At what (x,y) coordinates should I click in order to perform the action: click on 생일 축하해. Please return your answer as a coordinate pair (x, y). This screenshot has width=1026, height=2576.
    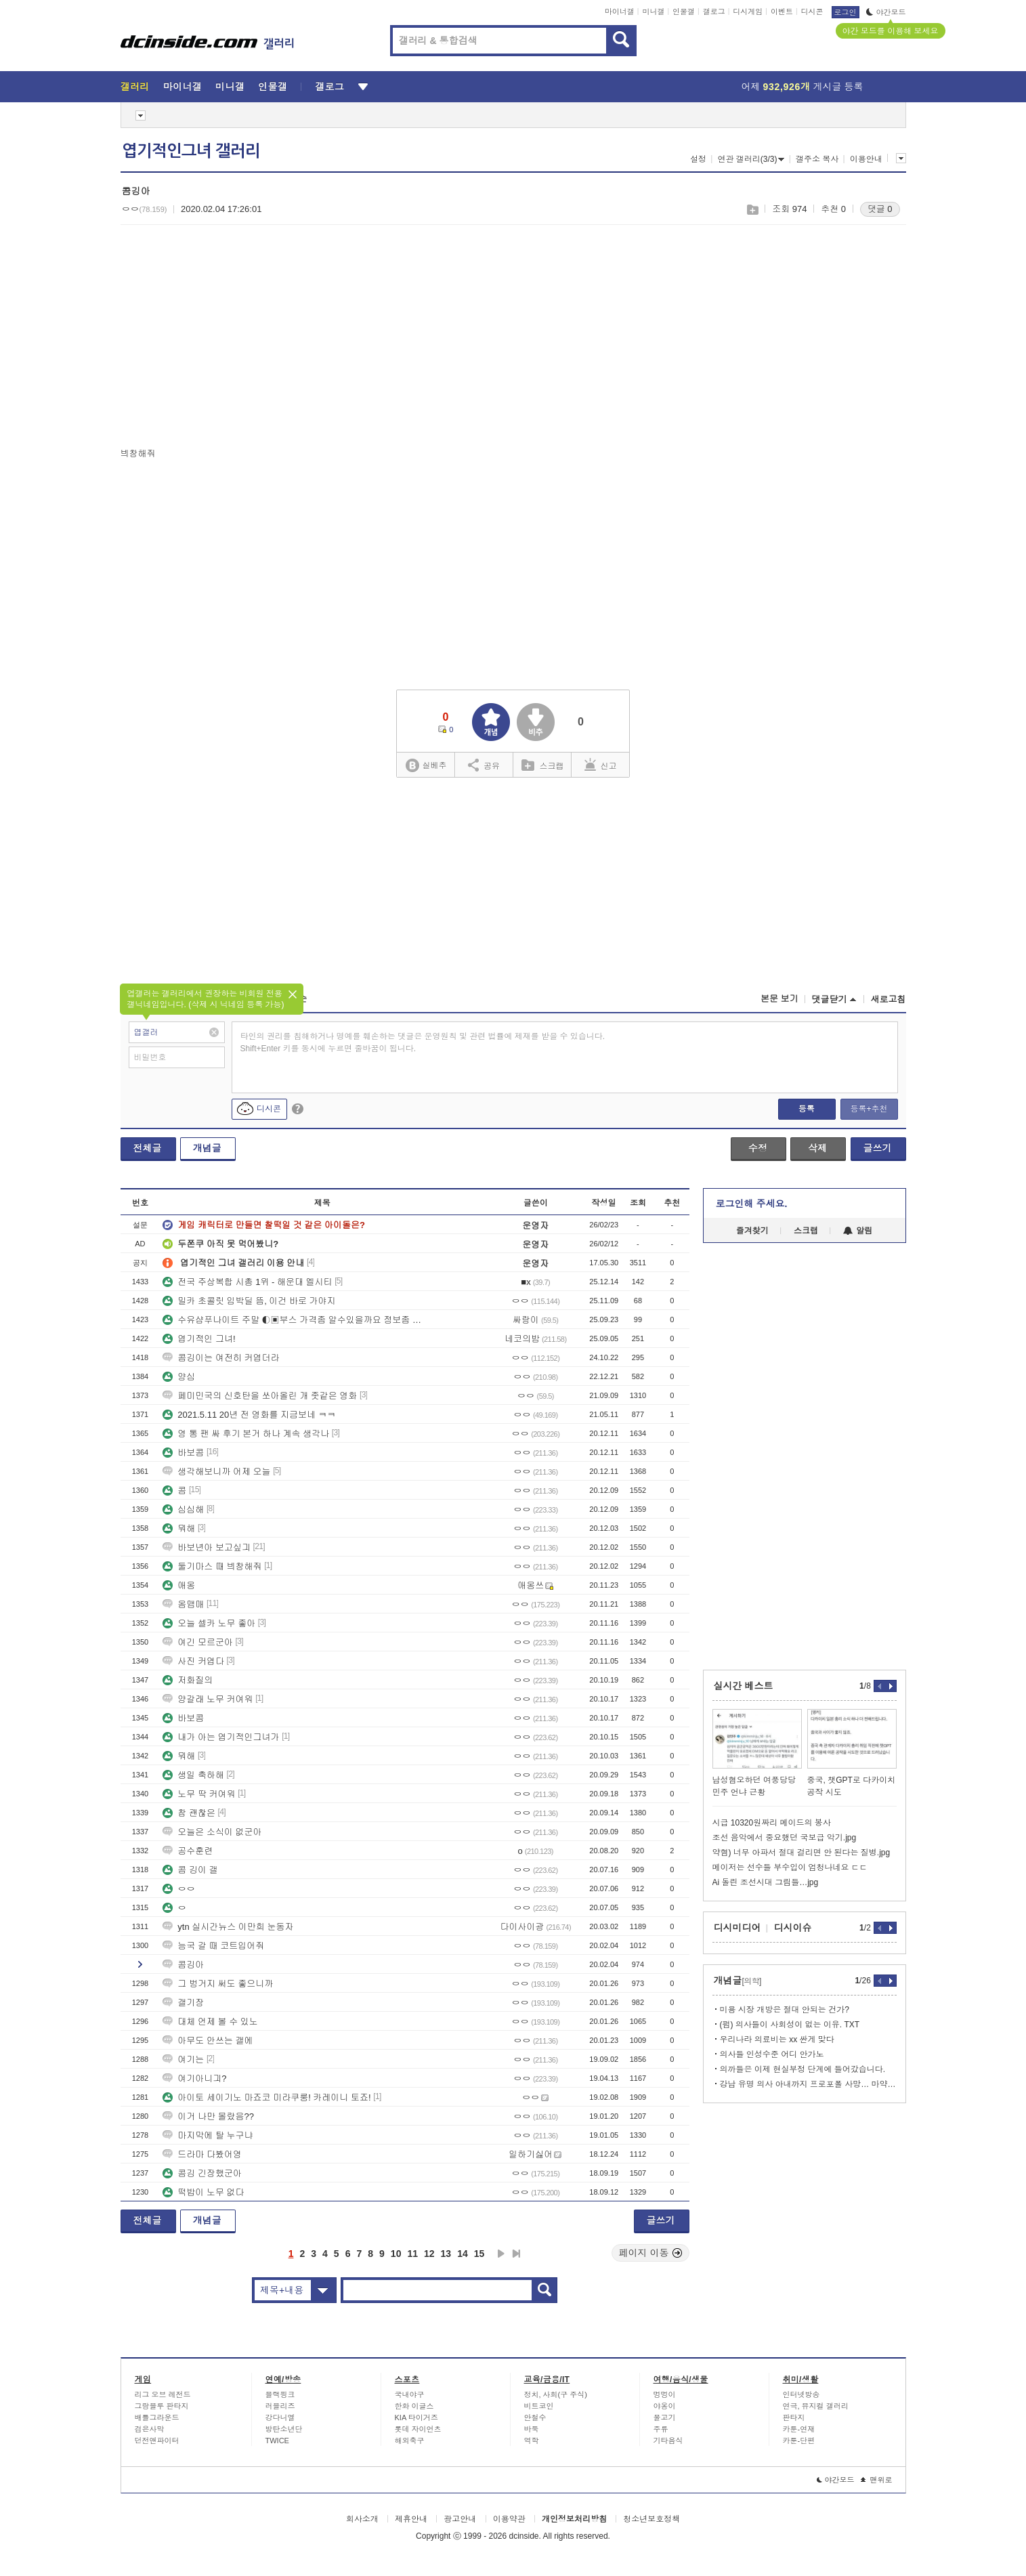
    Looking at the image, I should click on (193, 1775).